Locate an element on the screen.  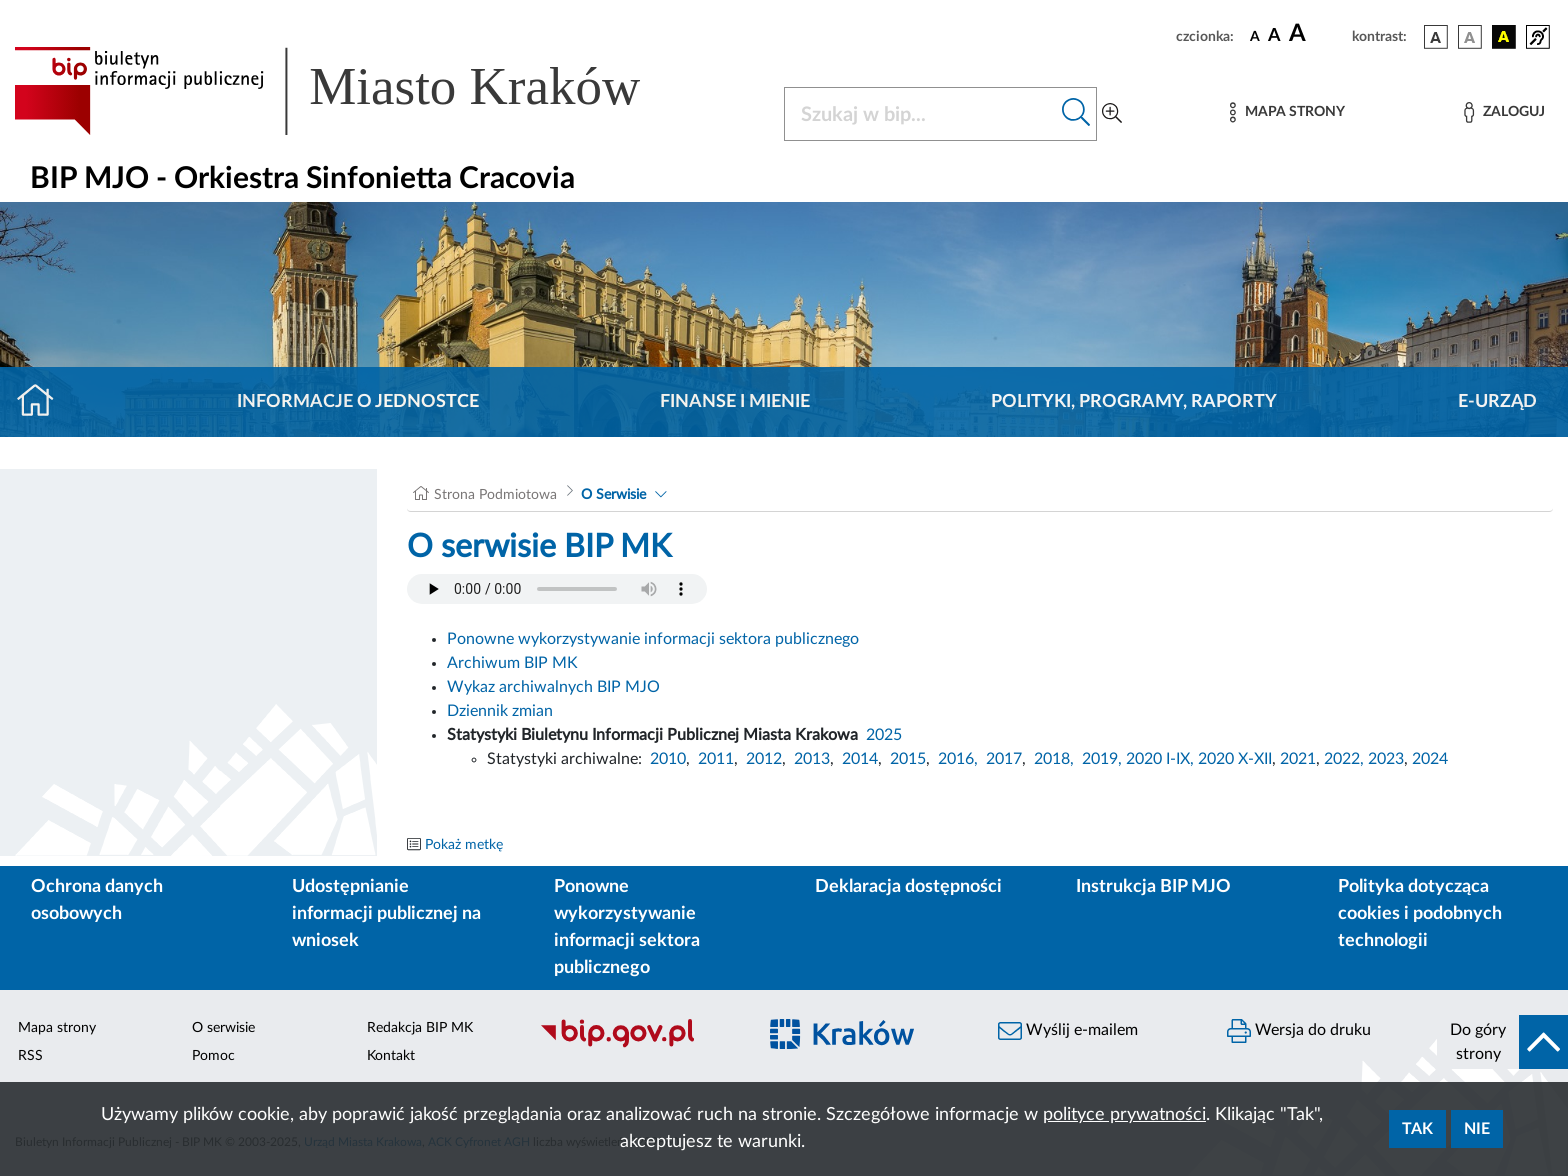
[Szukaj w bip] is located at coordinates (1076, 114).